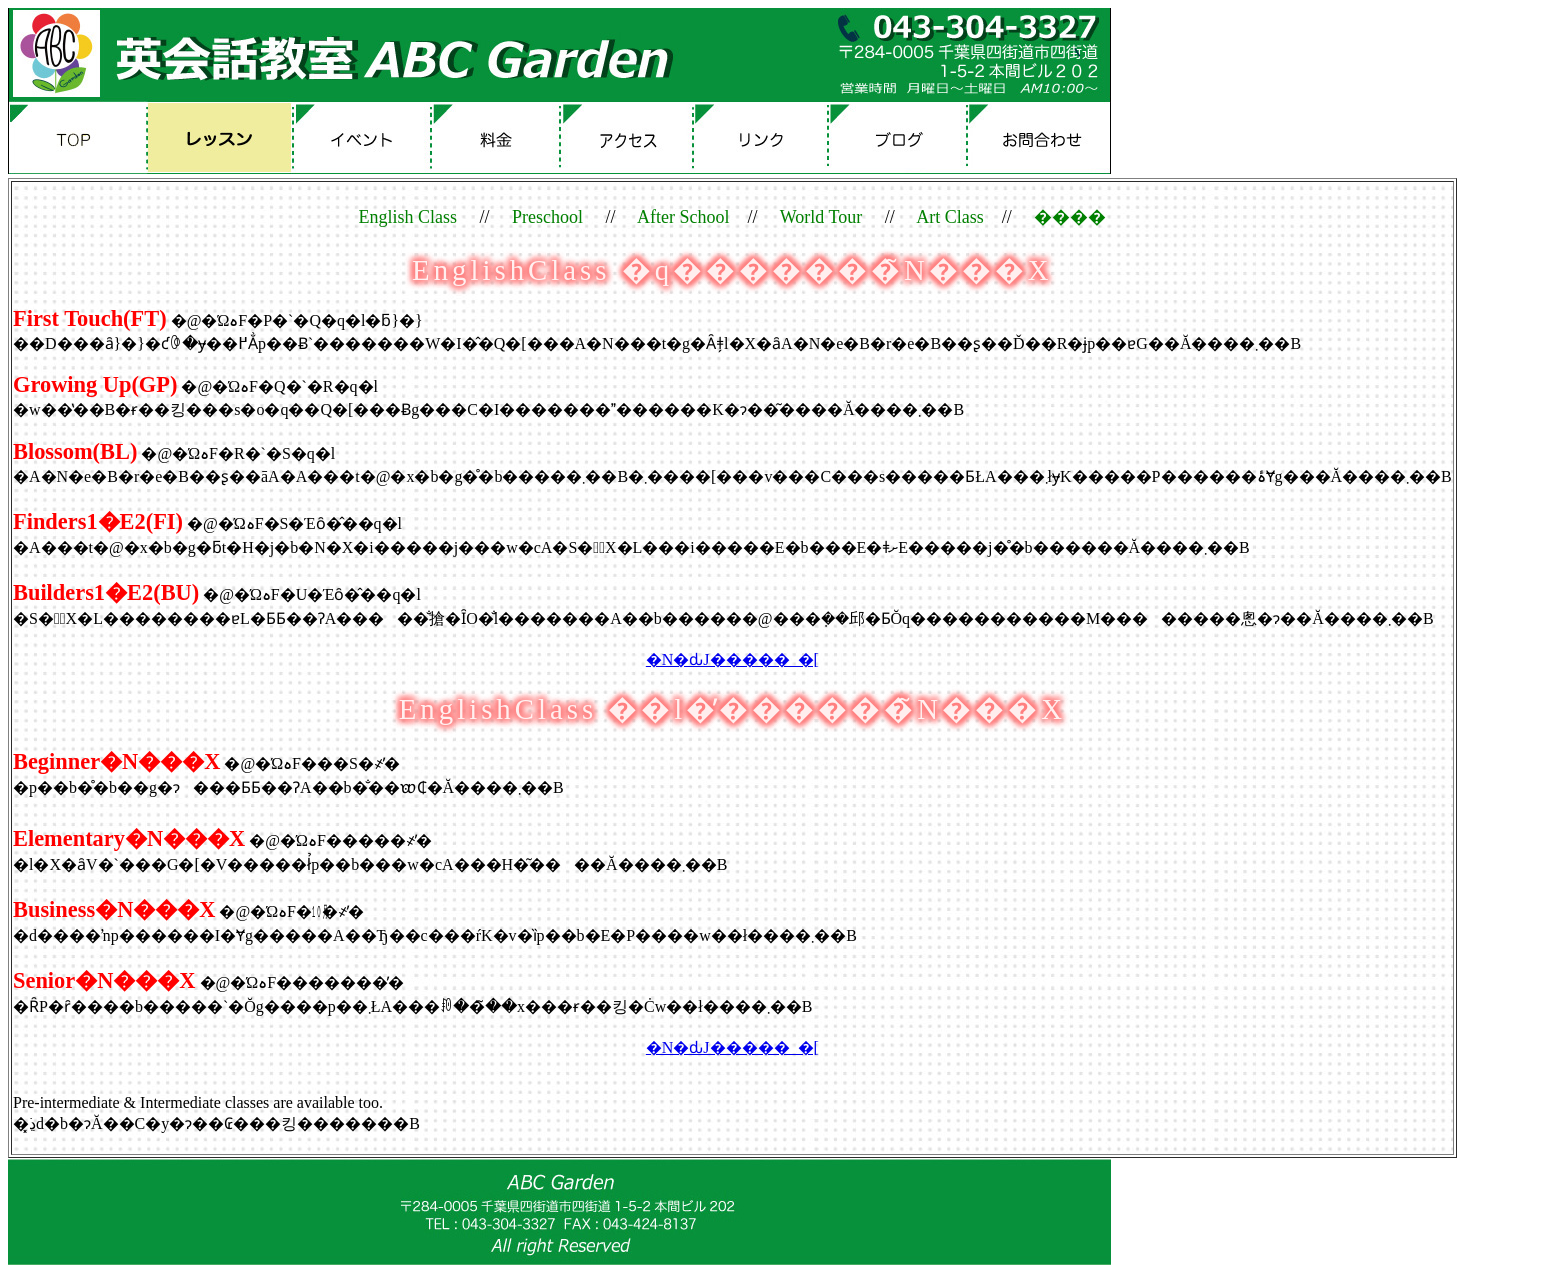  What do you see at coordinates (82, 137) in the screenshot?
I see `TOP` at bounding box center [82, 137].